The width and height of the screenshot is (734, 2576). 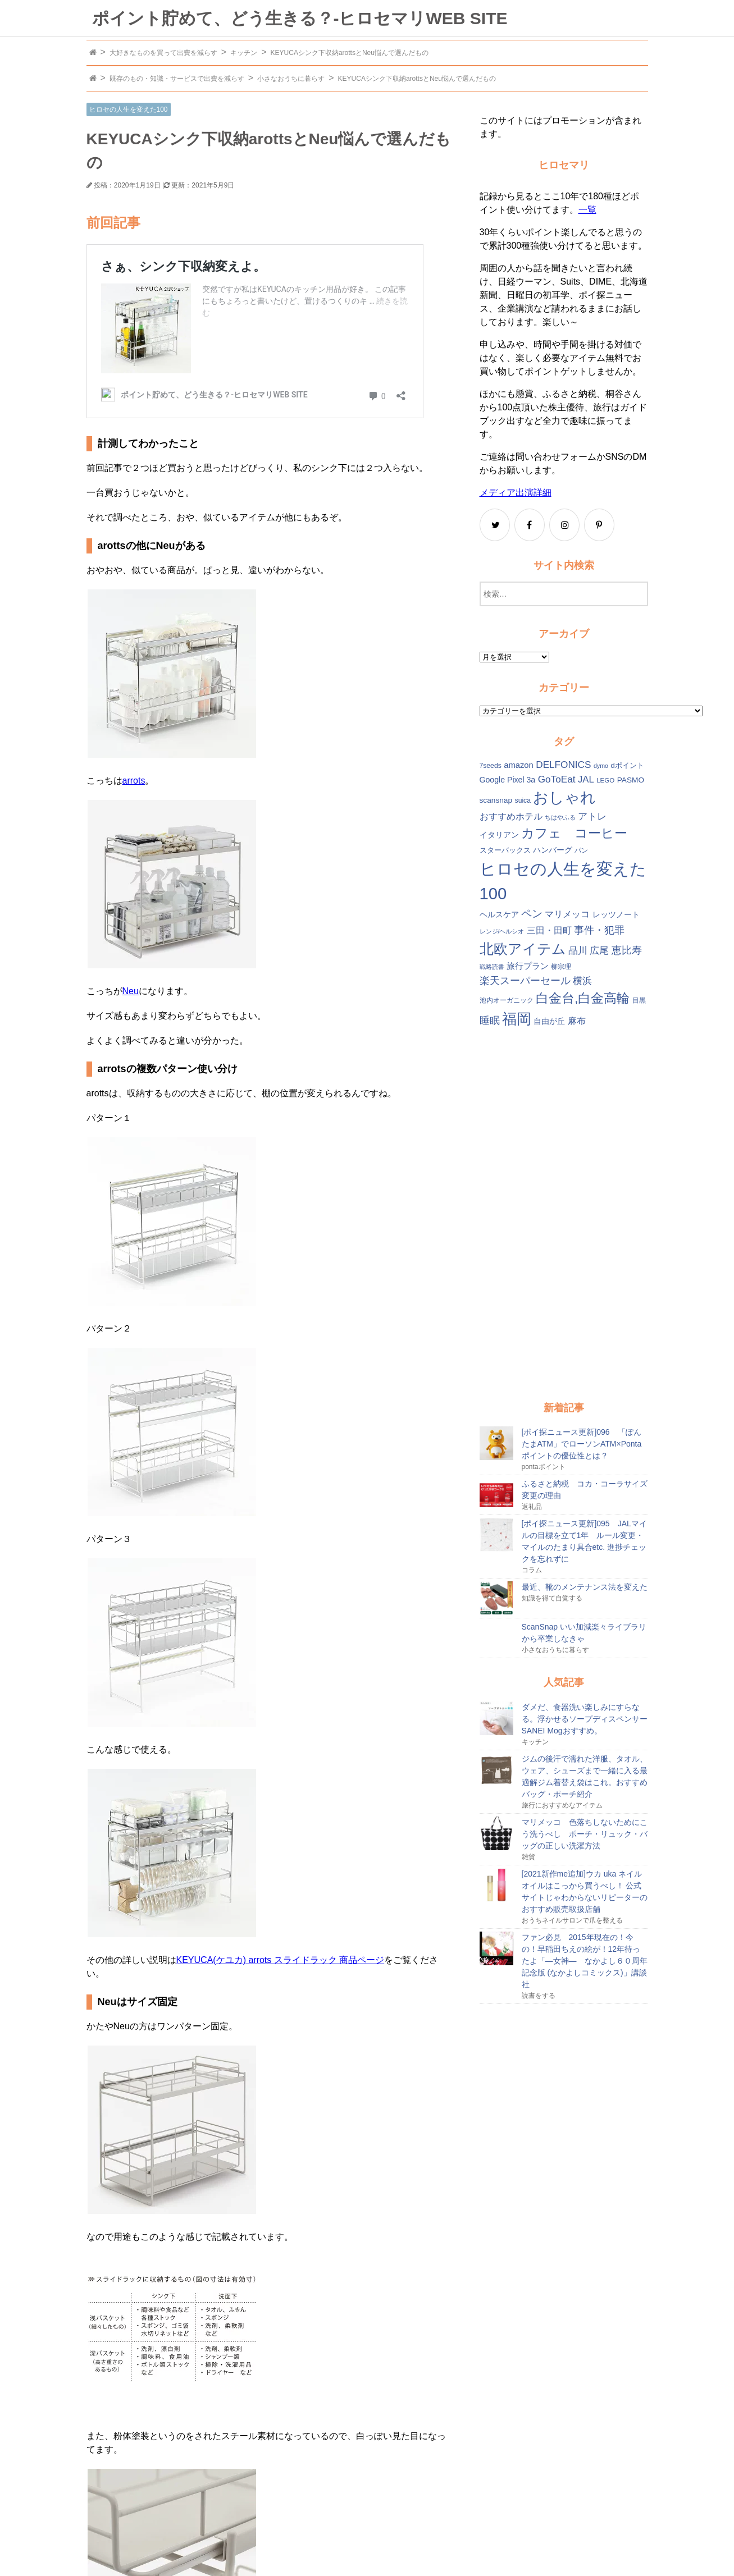 What do you see at coordinates (300, 18) in the screenshot?
I see `ポイント貯めて、どう生きる？-ヒロセマリWEB SITE` at bounding box center [300, 18].